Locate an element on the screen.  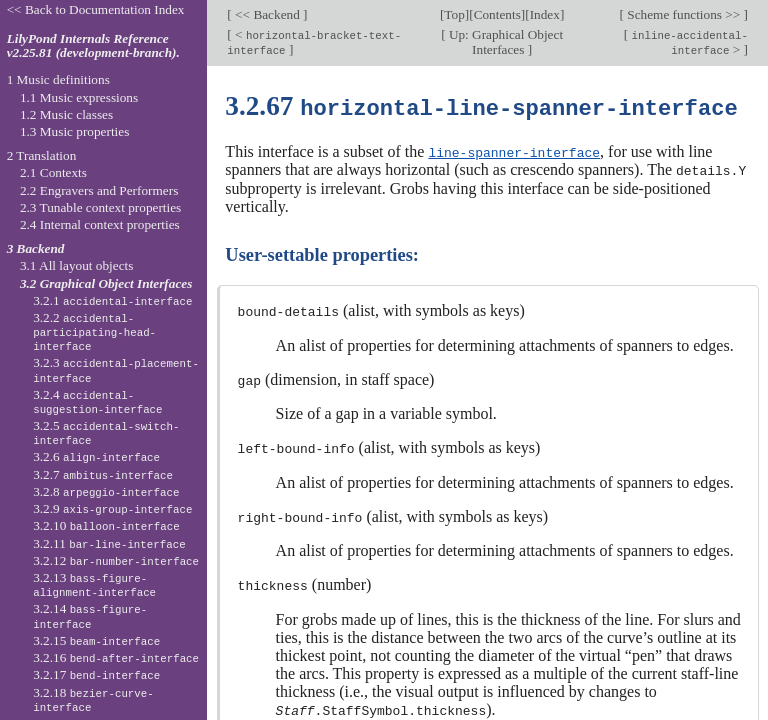
3.2.2 is located at coordinates (94, 332).